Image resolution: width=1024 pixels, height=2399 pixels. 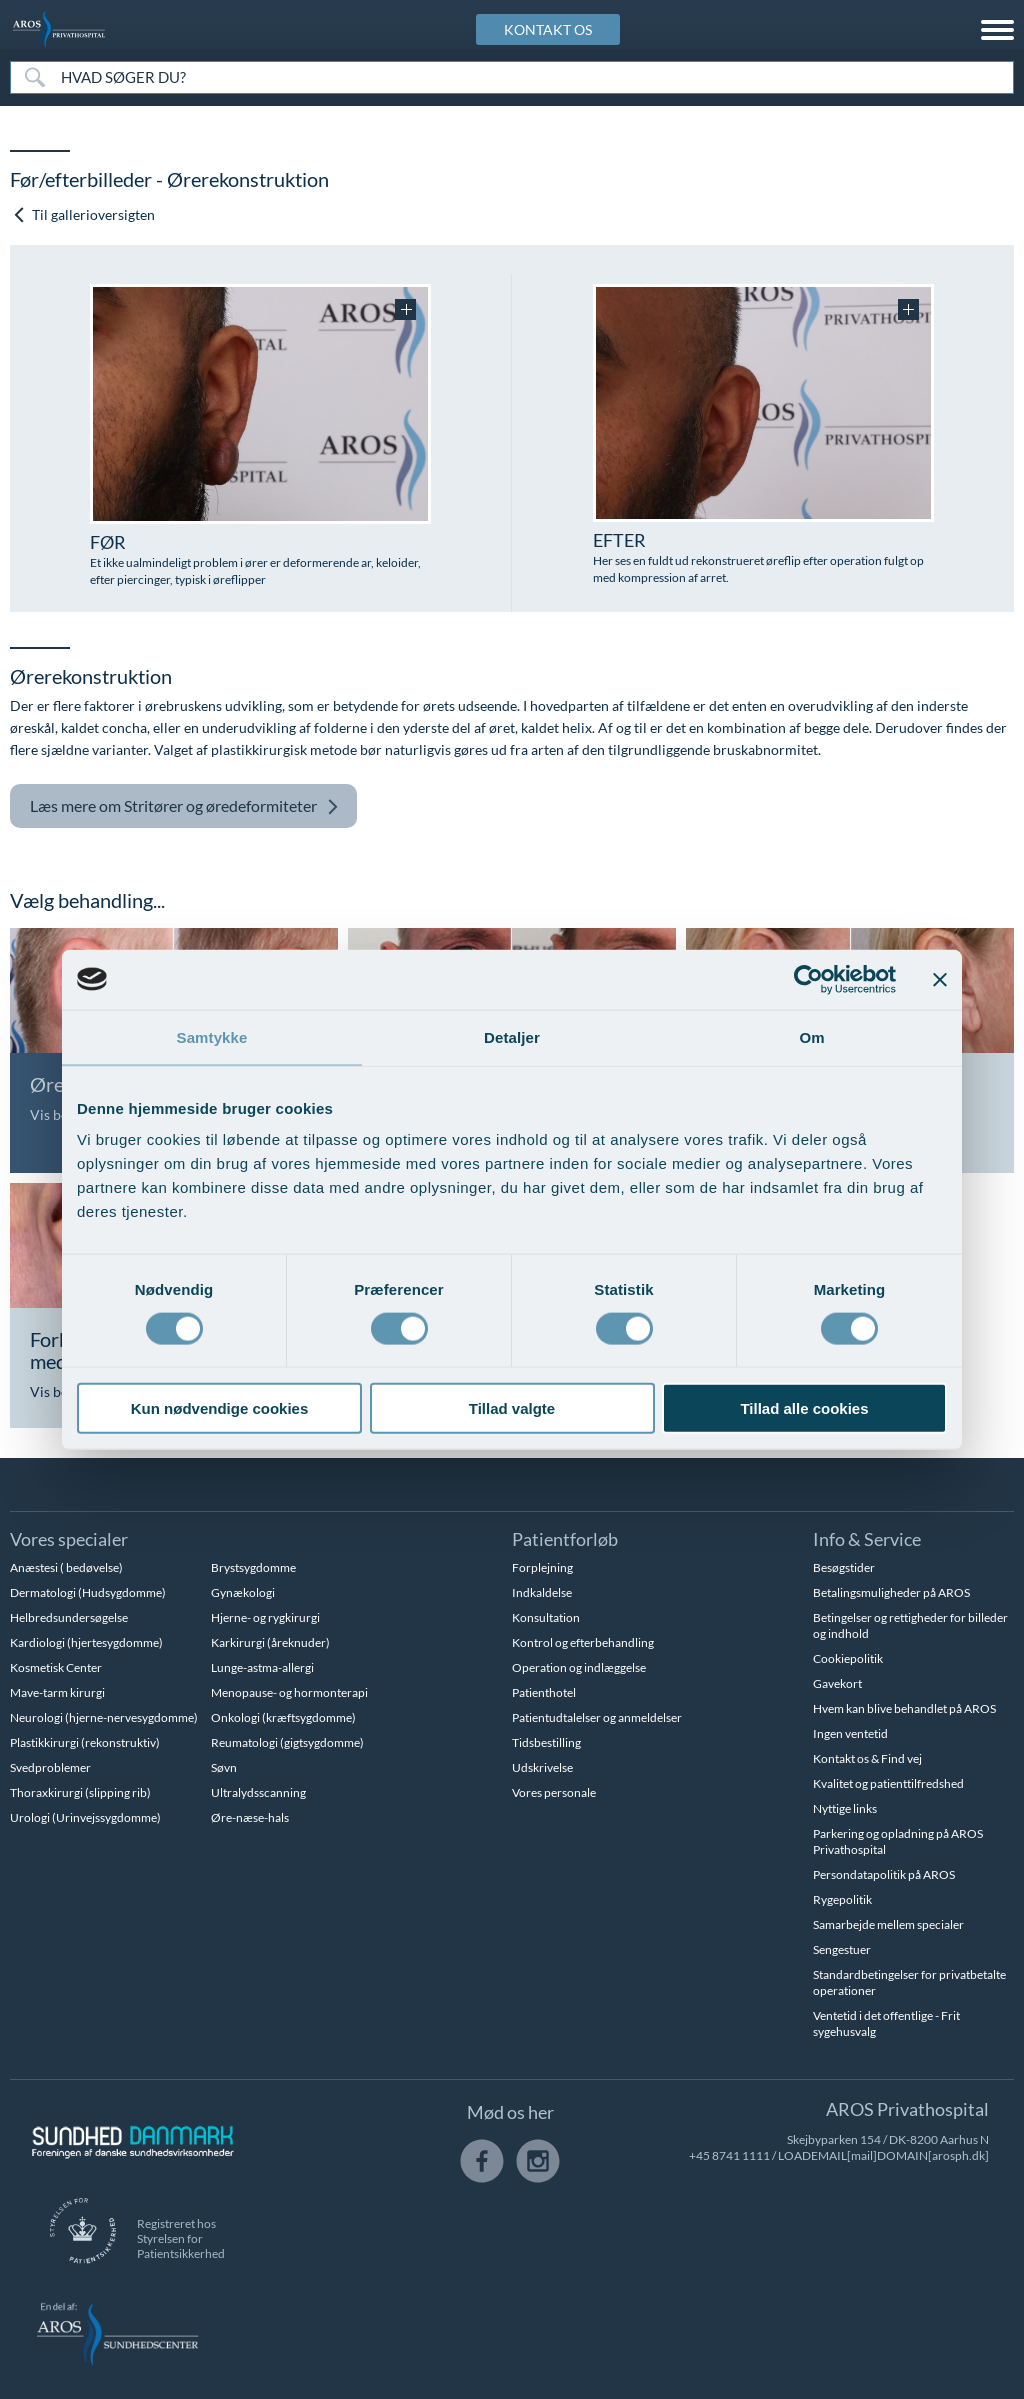 What do you see at coordinates (729, 2155) in the screenshot?
I see `+45 8741 1111` at bounding box center [729, 2155].